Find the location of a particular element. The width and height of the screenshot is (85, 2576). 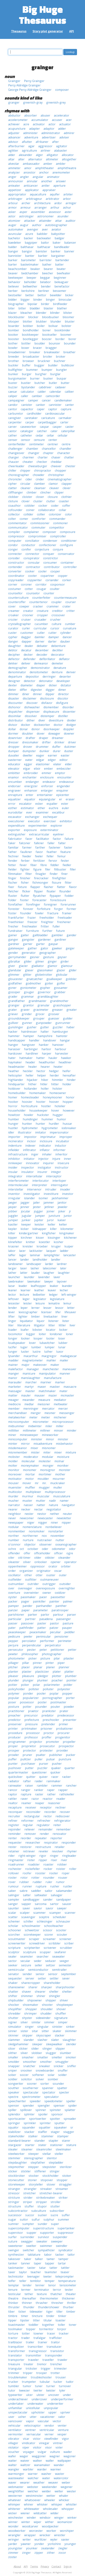

breeder is located at coordinates (13, 357).